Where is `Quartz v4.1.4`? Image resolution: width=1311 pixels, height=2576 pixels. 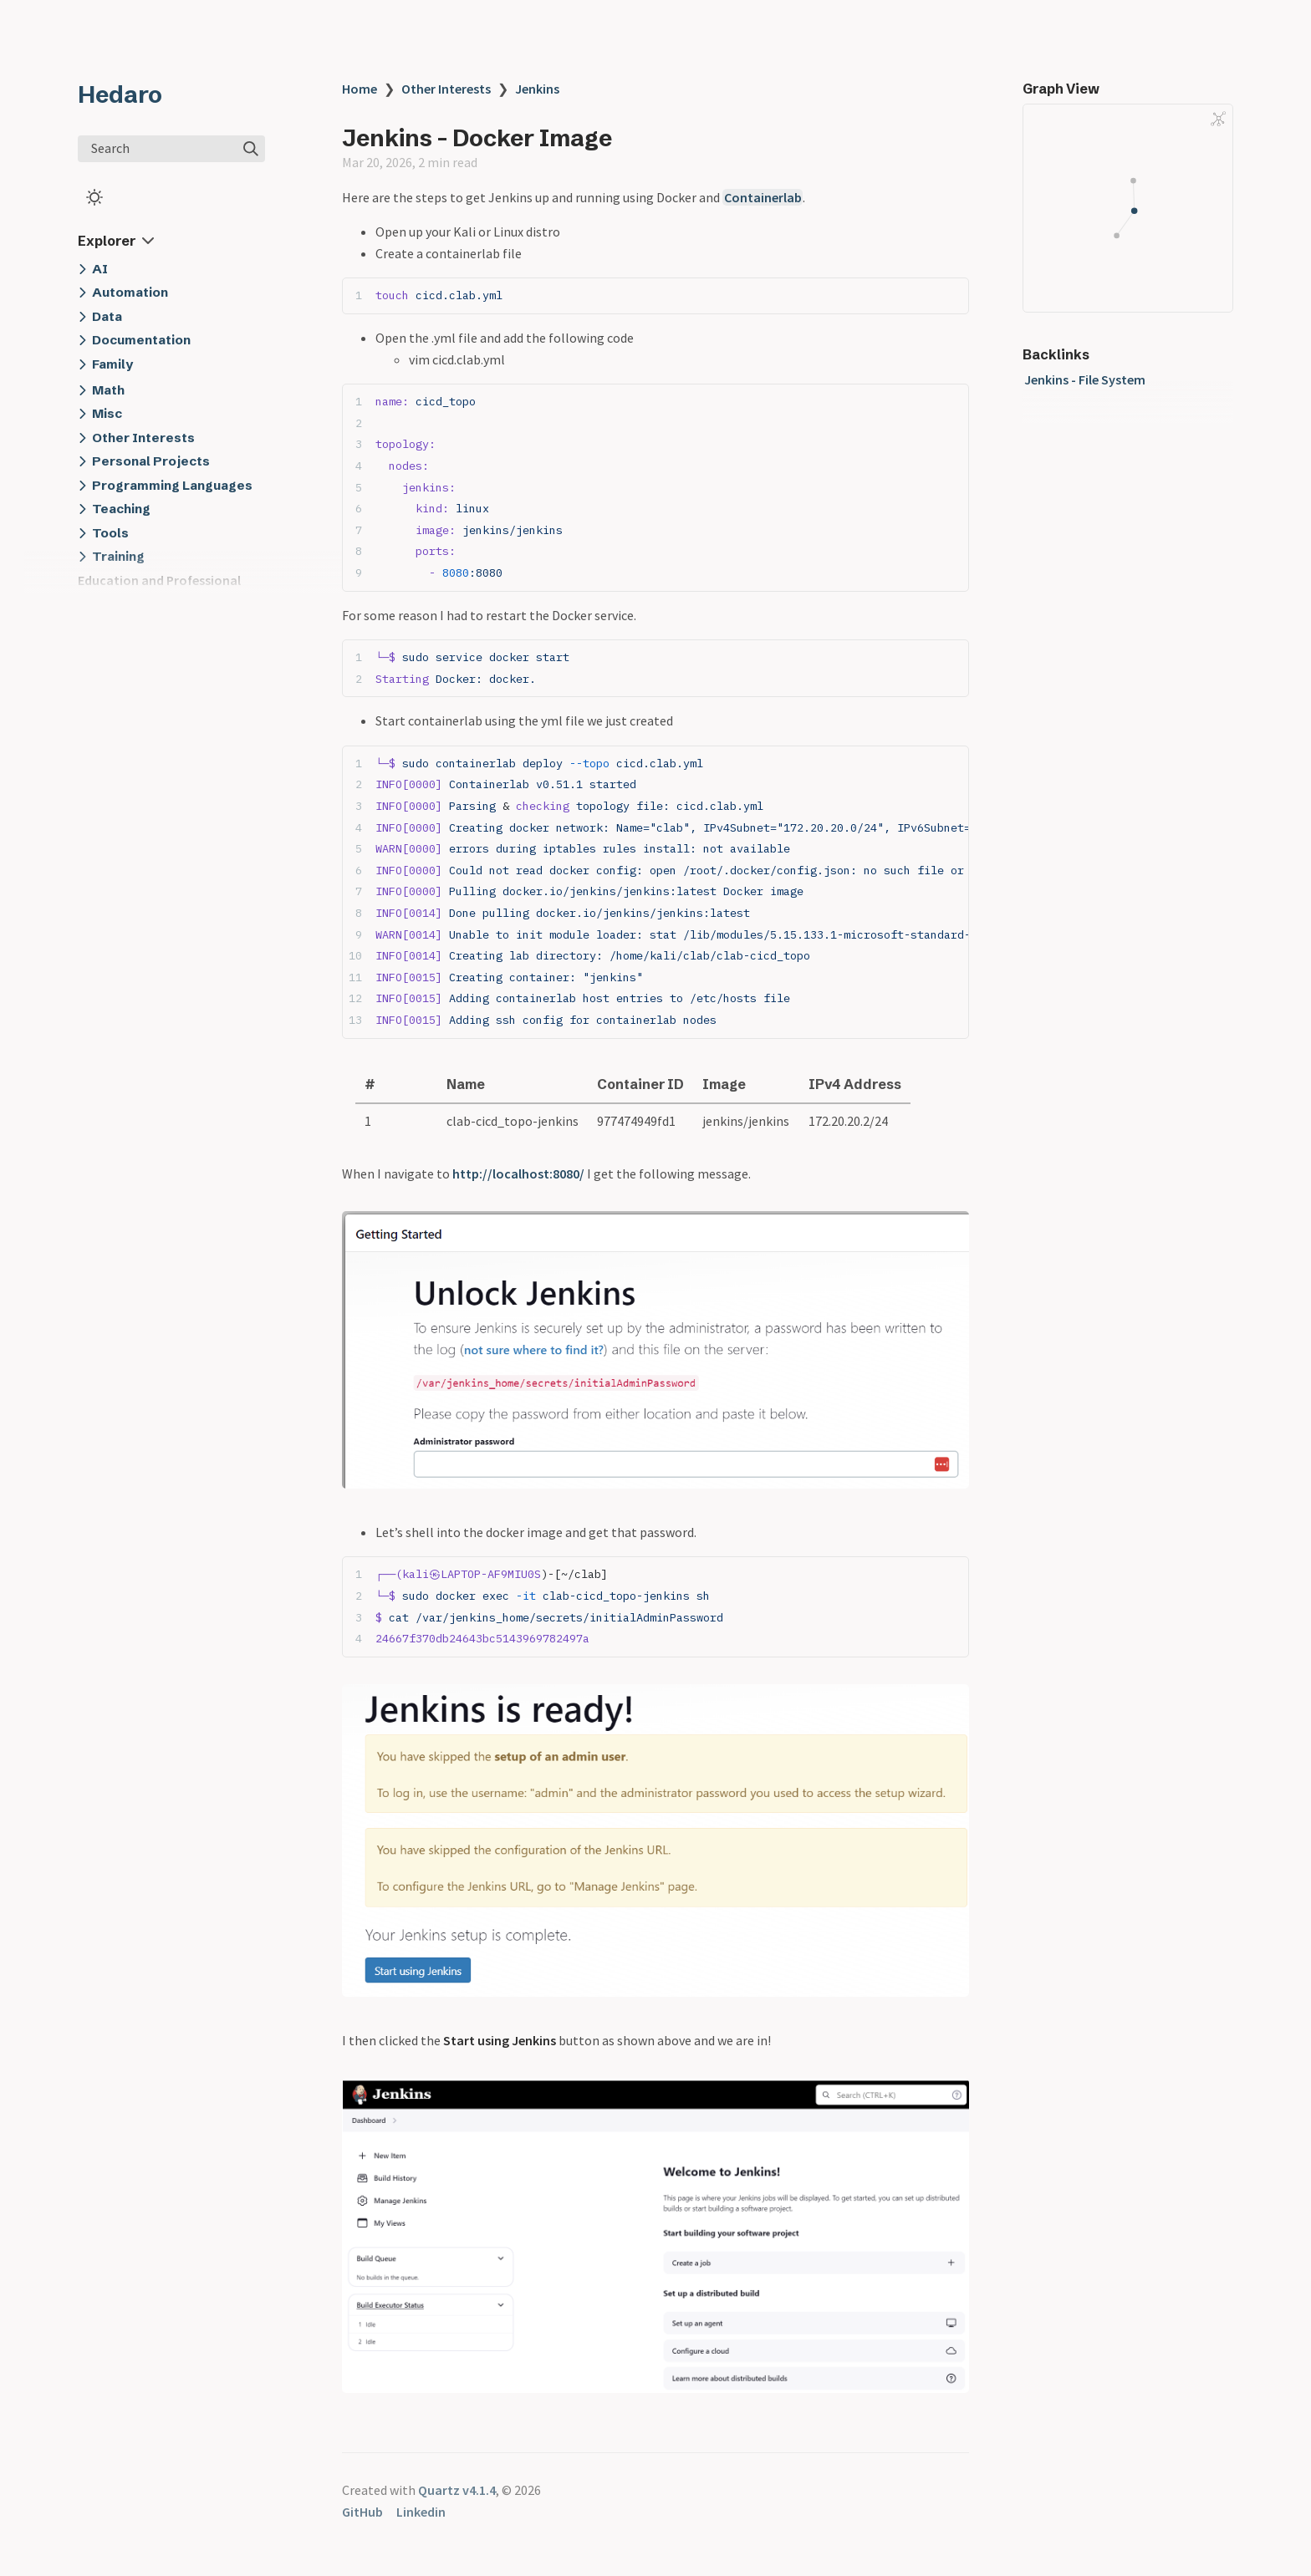
Quartz v4.1.4 is located at coordinates (457, 2490).